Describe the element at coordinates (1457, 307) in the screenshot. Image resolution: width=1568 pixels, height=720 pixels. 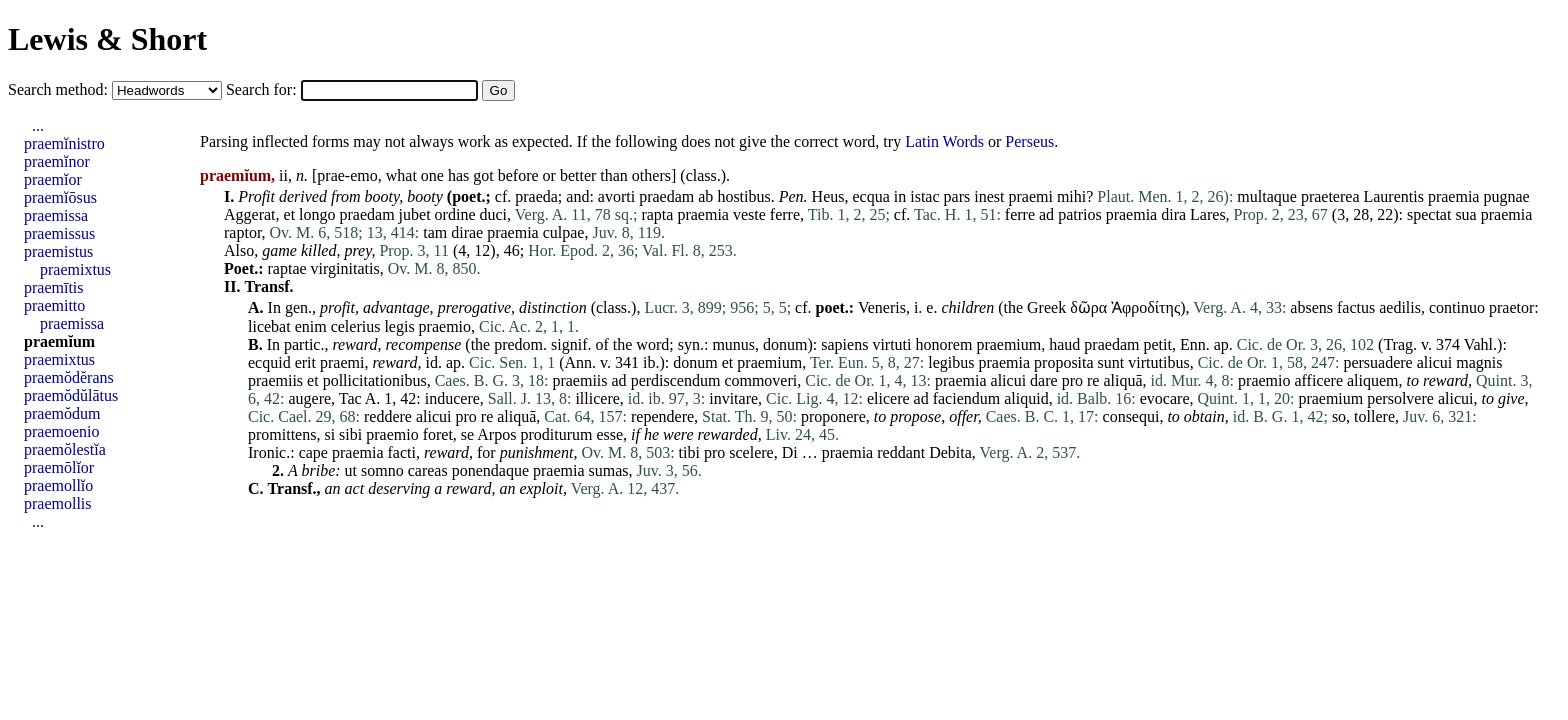
I see `continuo` at that location.